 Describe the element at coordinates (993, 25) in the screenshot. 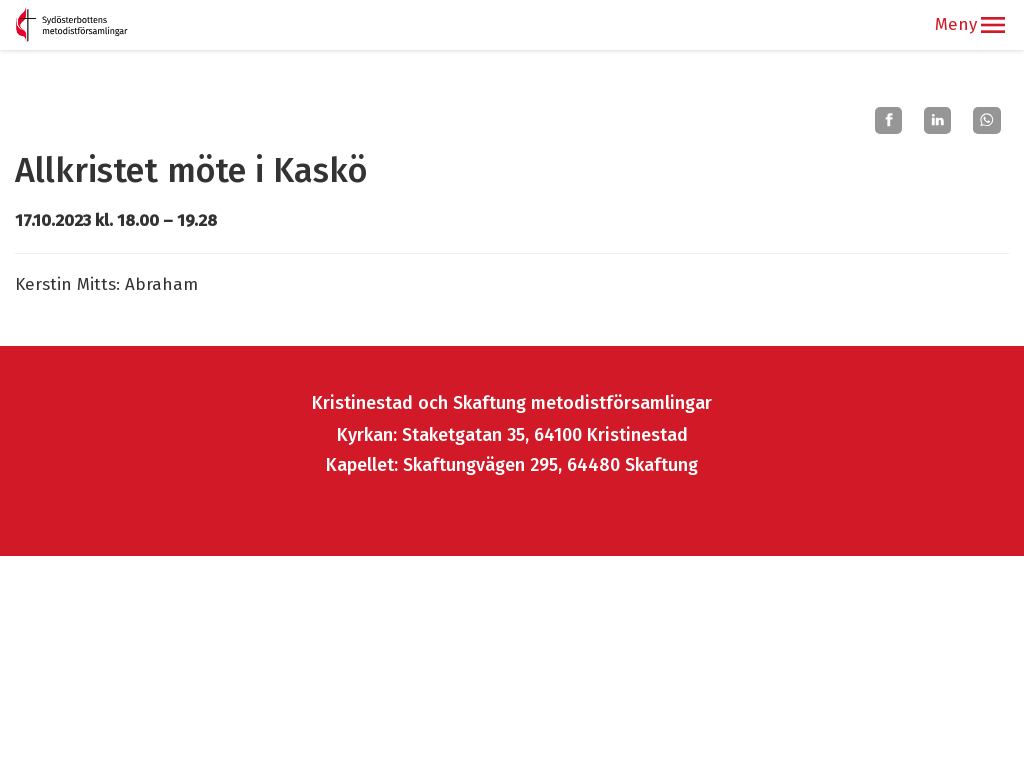

I see `[button]` at that location.